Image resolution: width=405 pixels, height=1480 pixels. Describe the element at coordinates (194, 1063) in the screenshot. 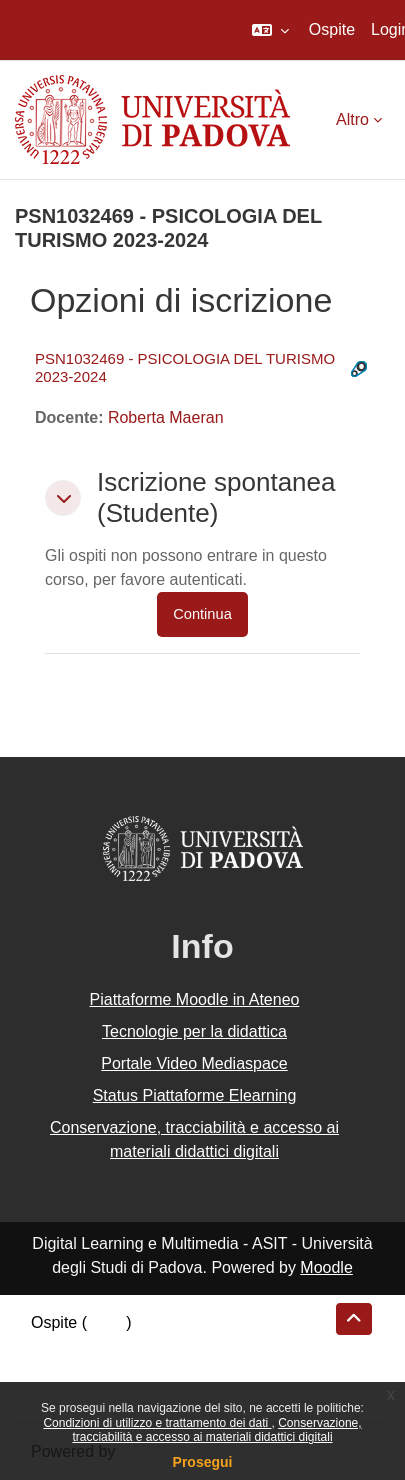

I see `Portale Video Mediaspace` at that location.